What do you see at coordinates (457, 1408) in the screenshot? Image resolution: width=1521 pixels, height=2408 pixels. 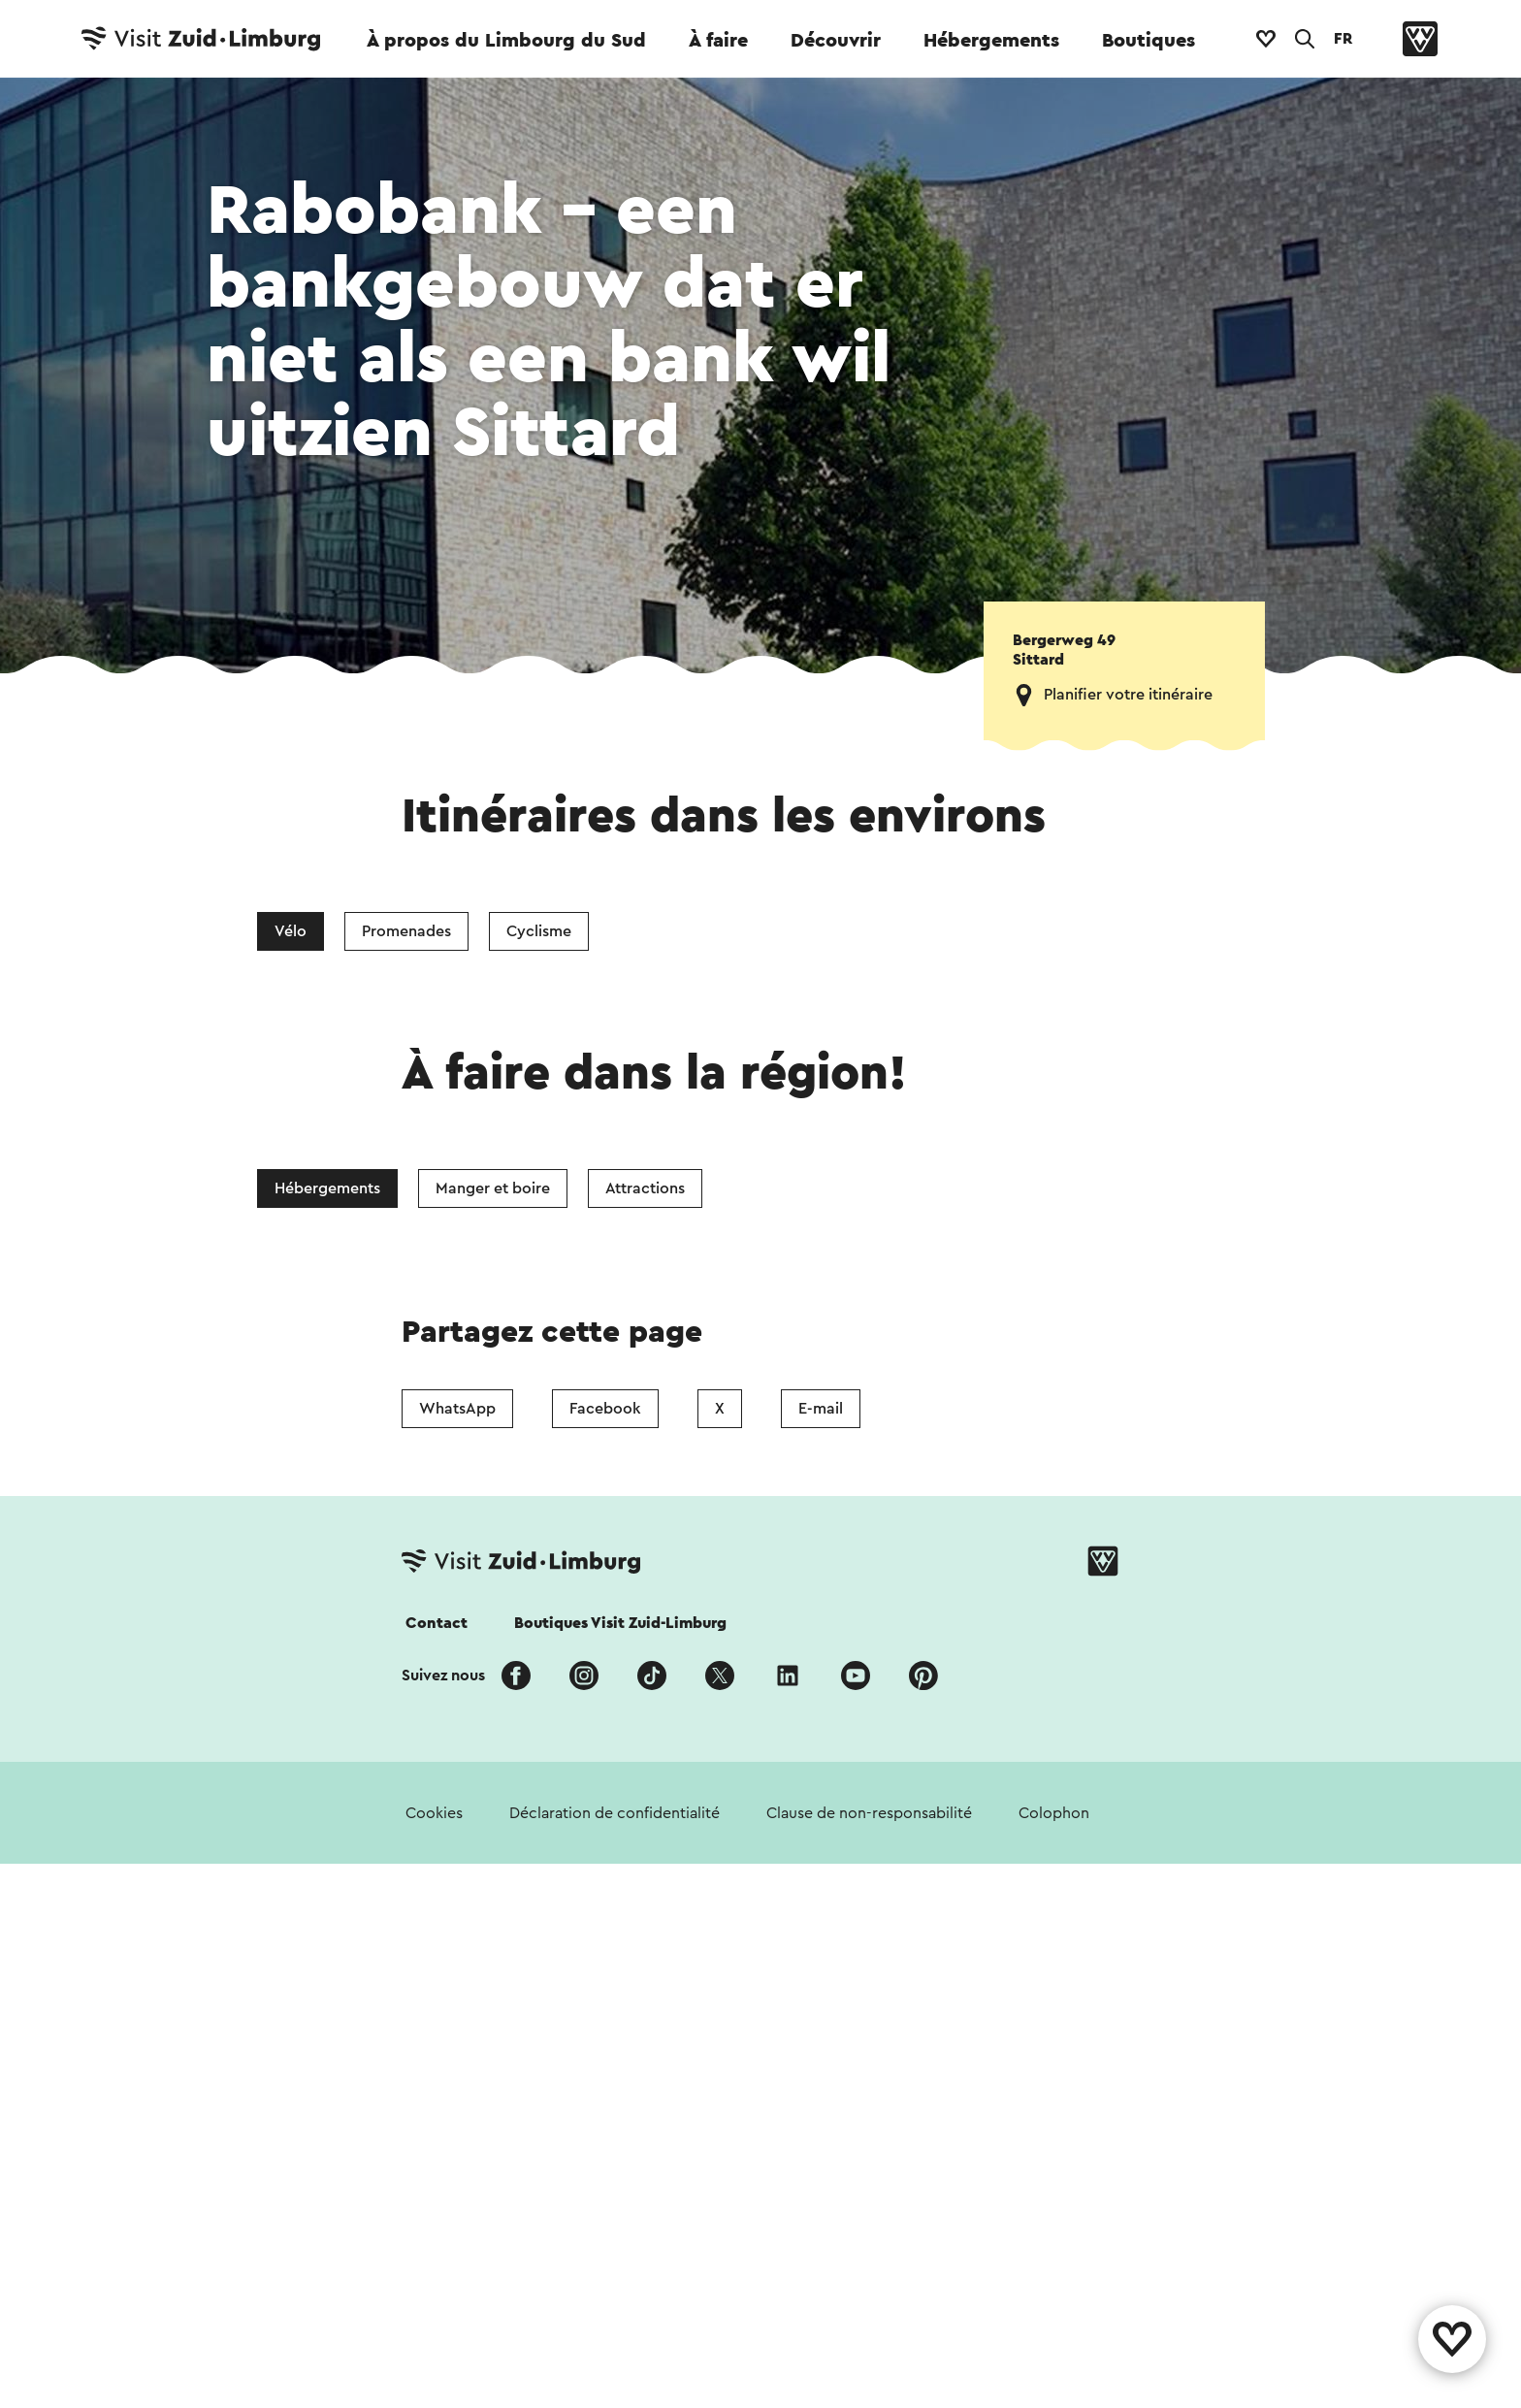 I see `WhatsApp` at bounding box center [457, 1408].